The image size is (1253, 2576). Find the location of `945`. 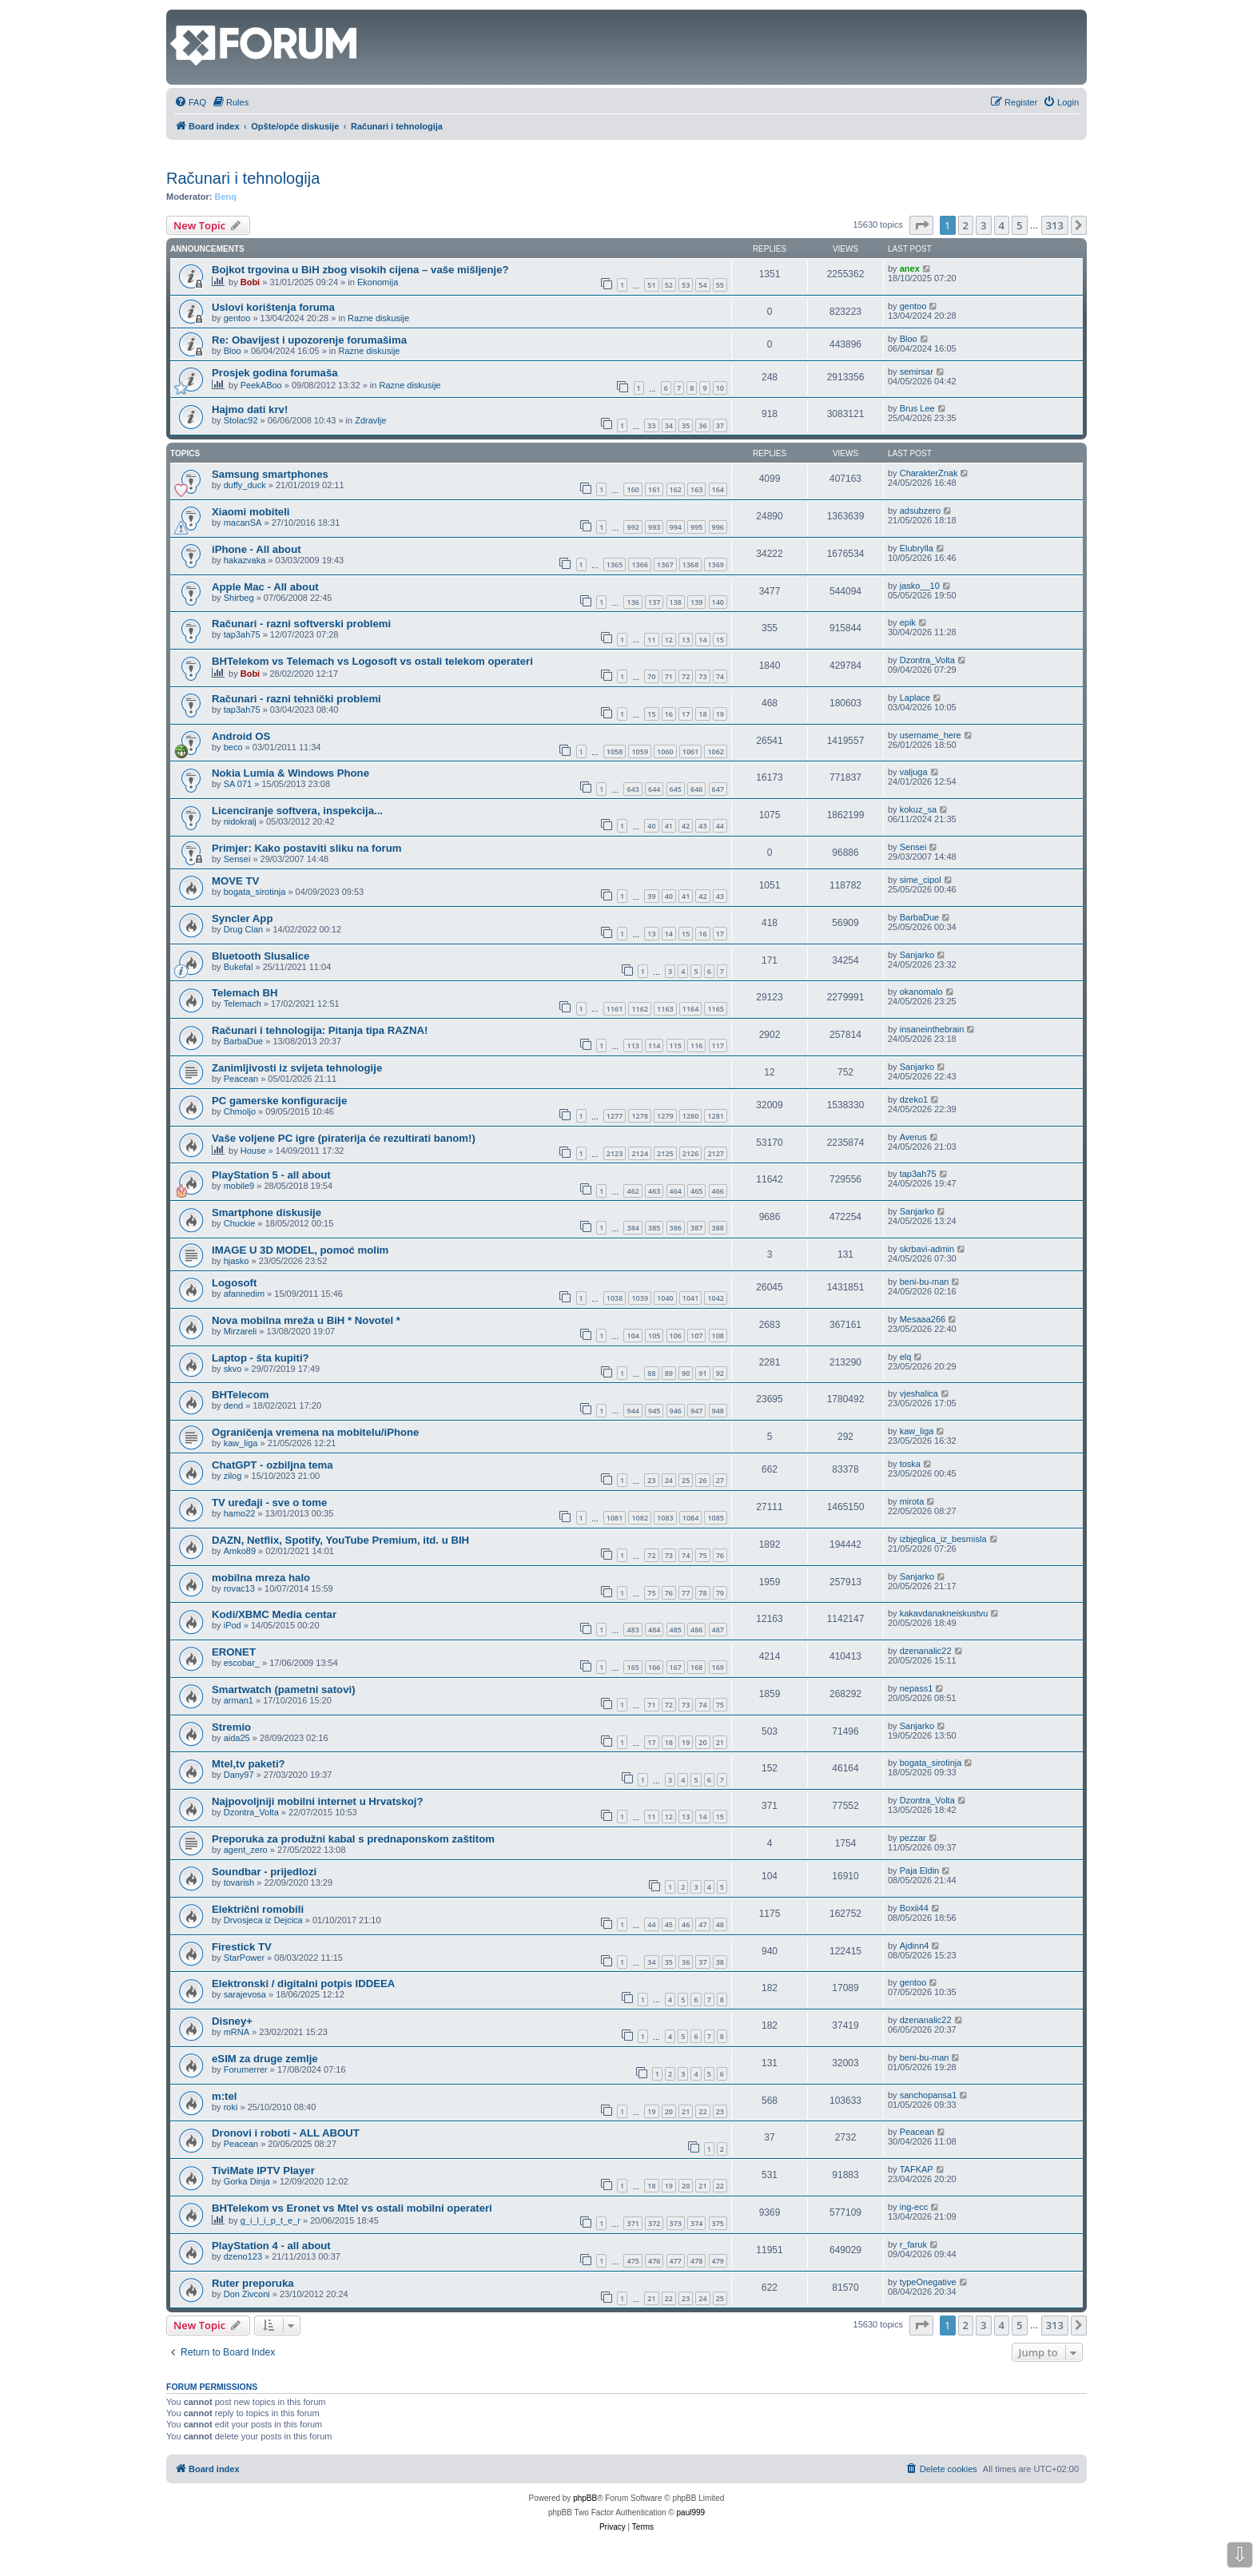

945 is located at coordinates (654, 1410).